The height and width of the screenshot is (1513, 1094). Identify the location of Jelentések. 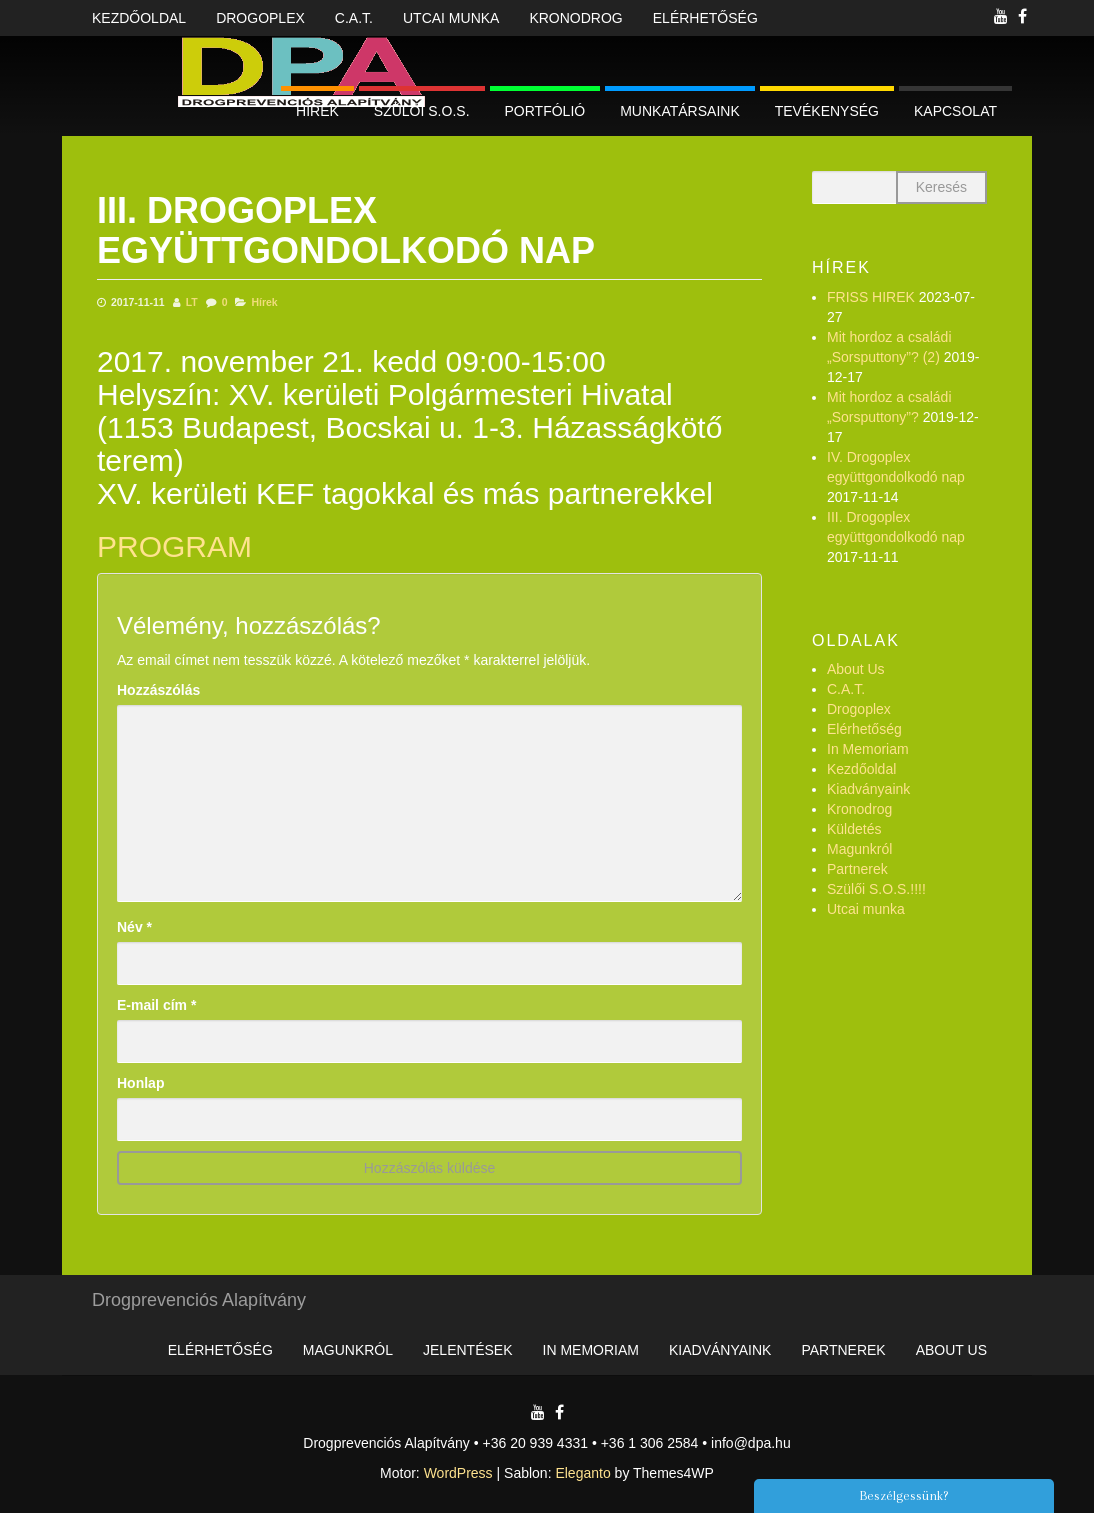
(467, 1350).